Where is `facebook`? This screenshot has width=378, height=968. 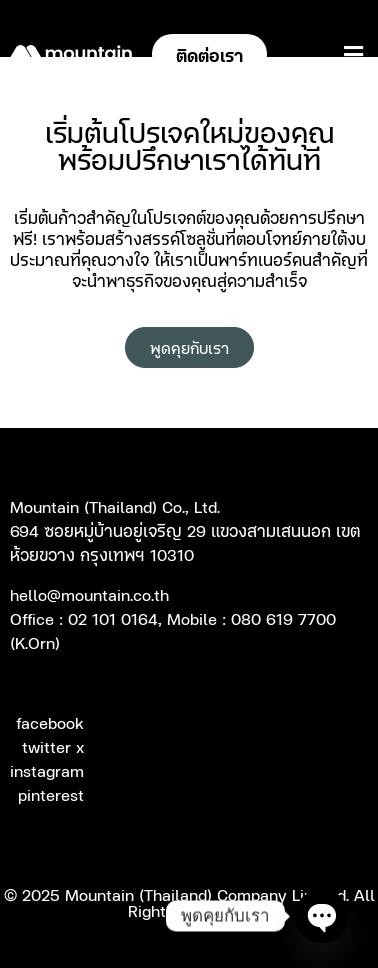
facebook is located at coordinates (50, 722).